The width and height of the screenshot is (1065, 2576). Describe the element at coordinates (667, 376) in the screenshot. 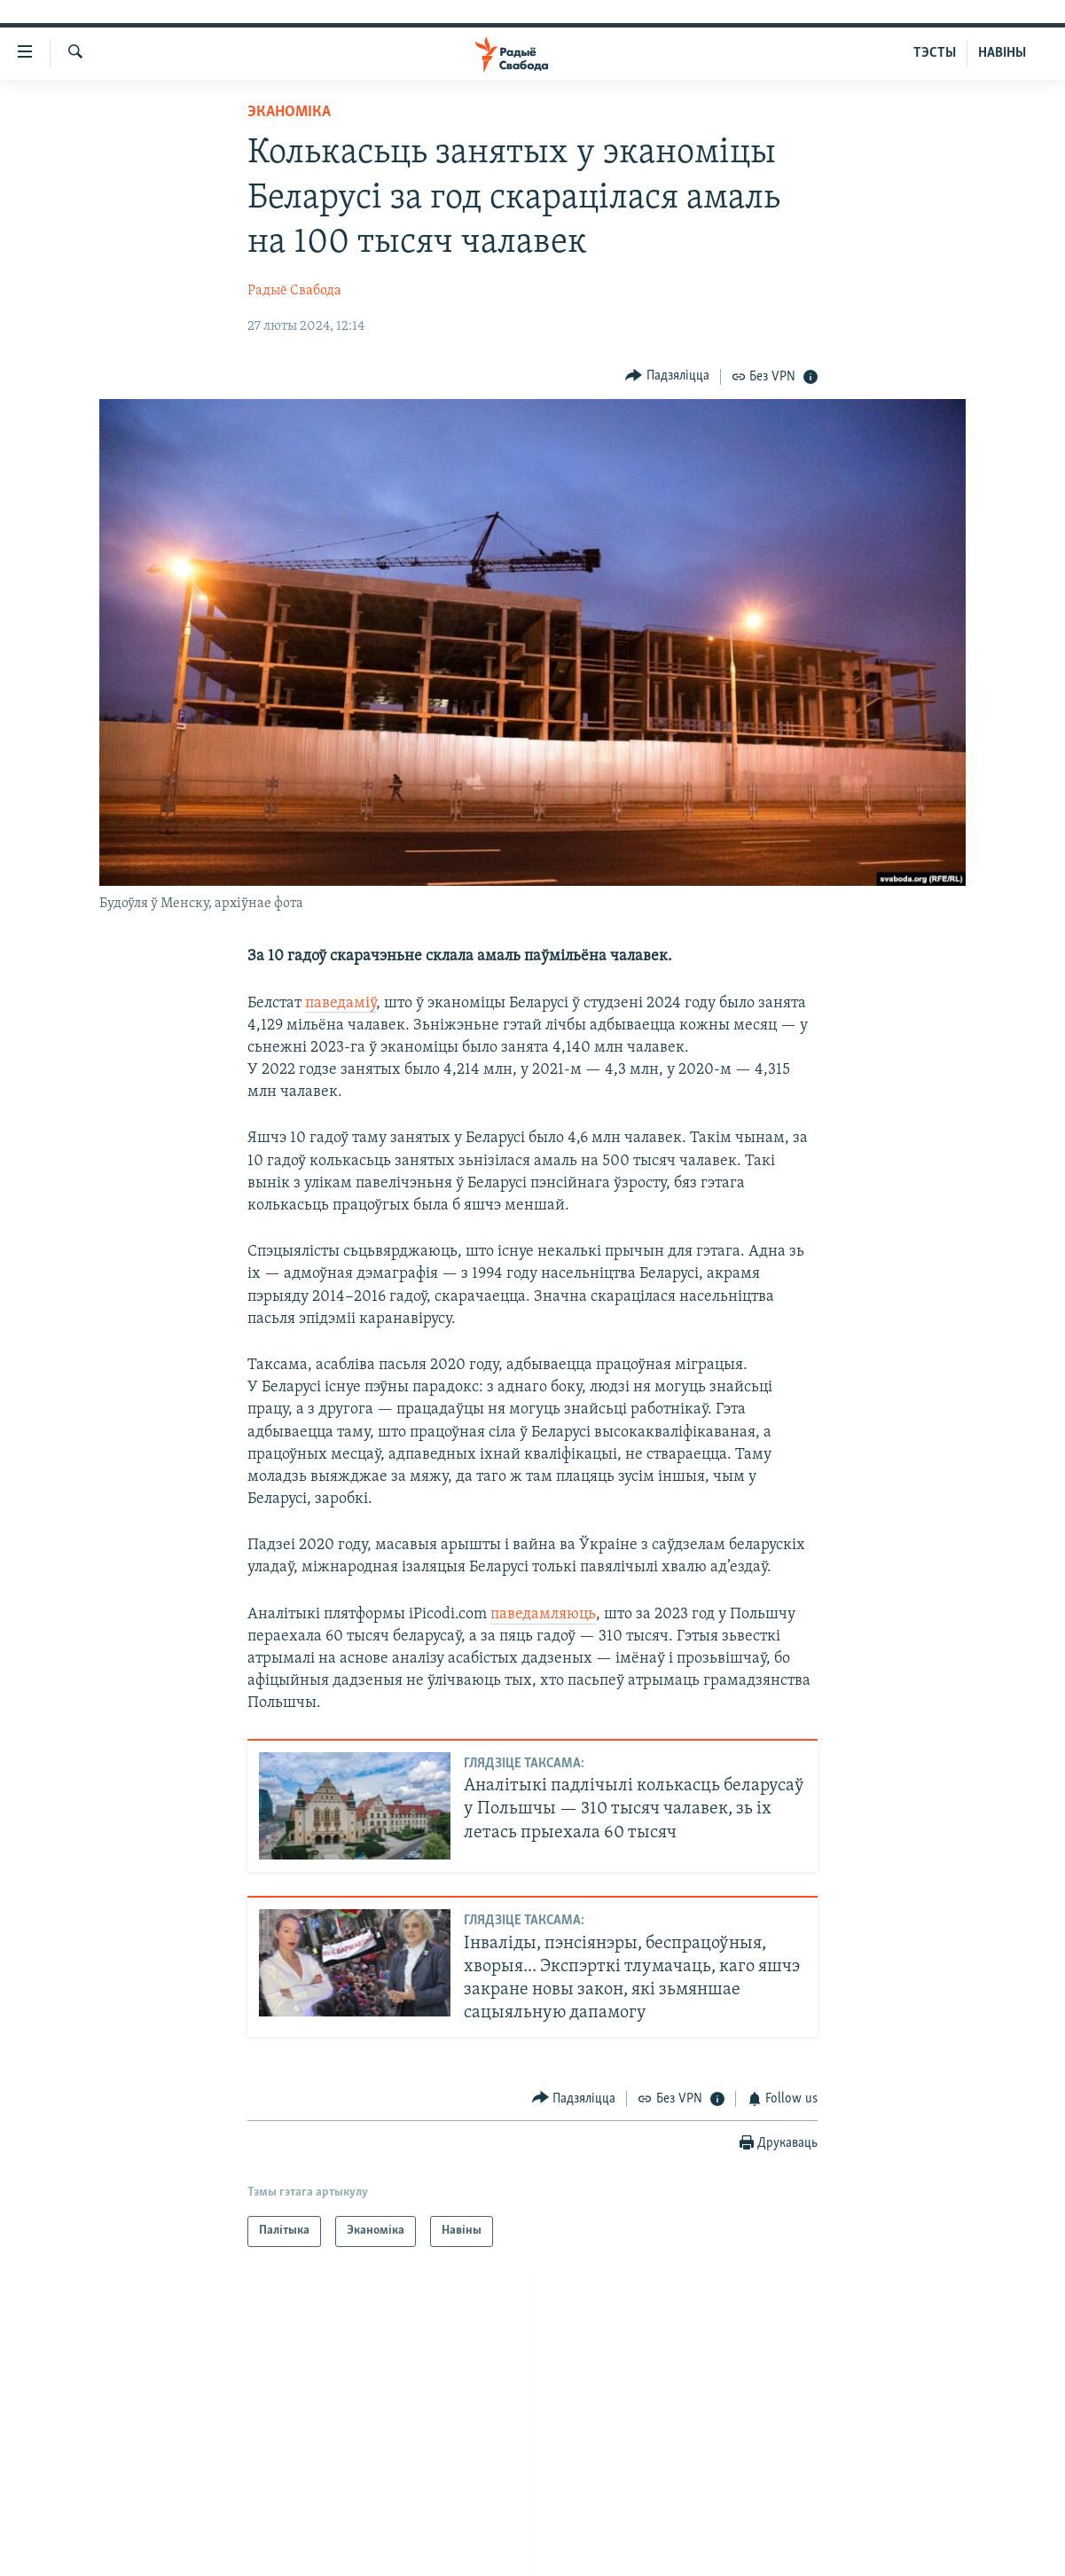

I see `[Button]` at that location.